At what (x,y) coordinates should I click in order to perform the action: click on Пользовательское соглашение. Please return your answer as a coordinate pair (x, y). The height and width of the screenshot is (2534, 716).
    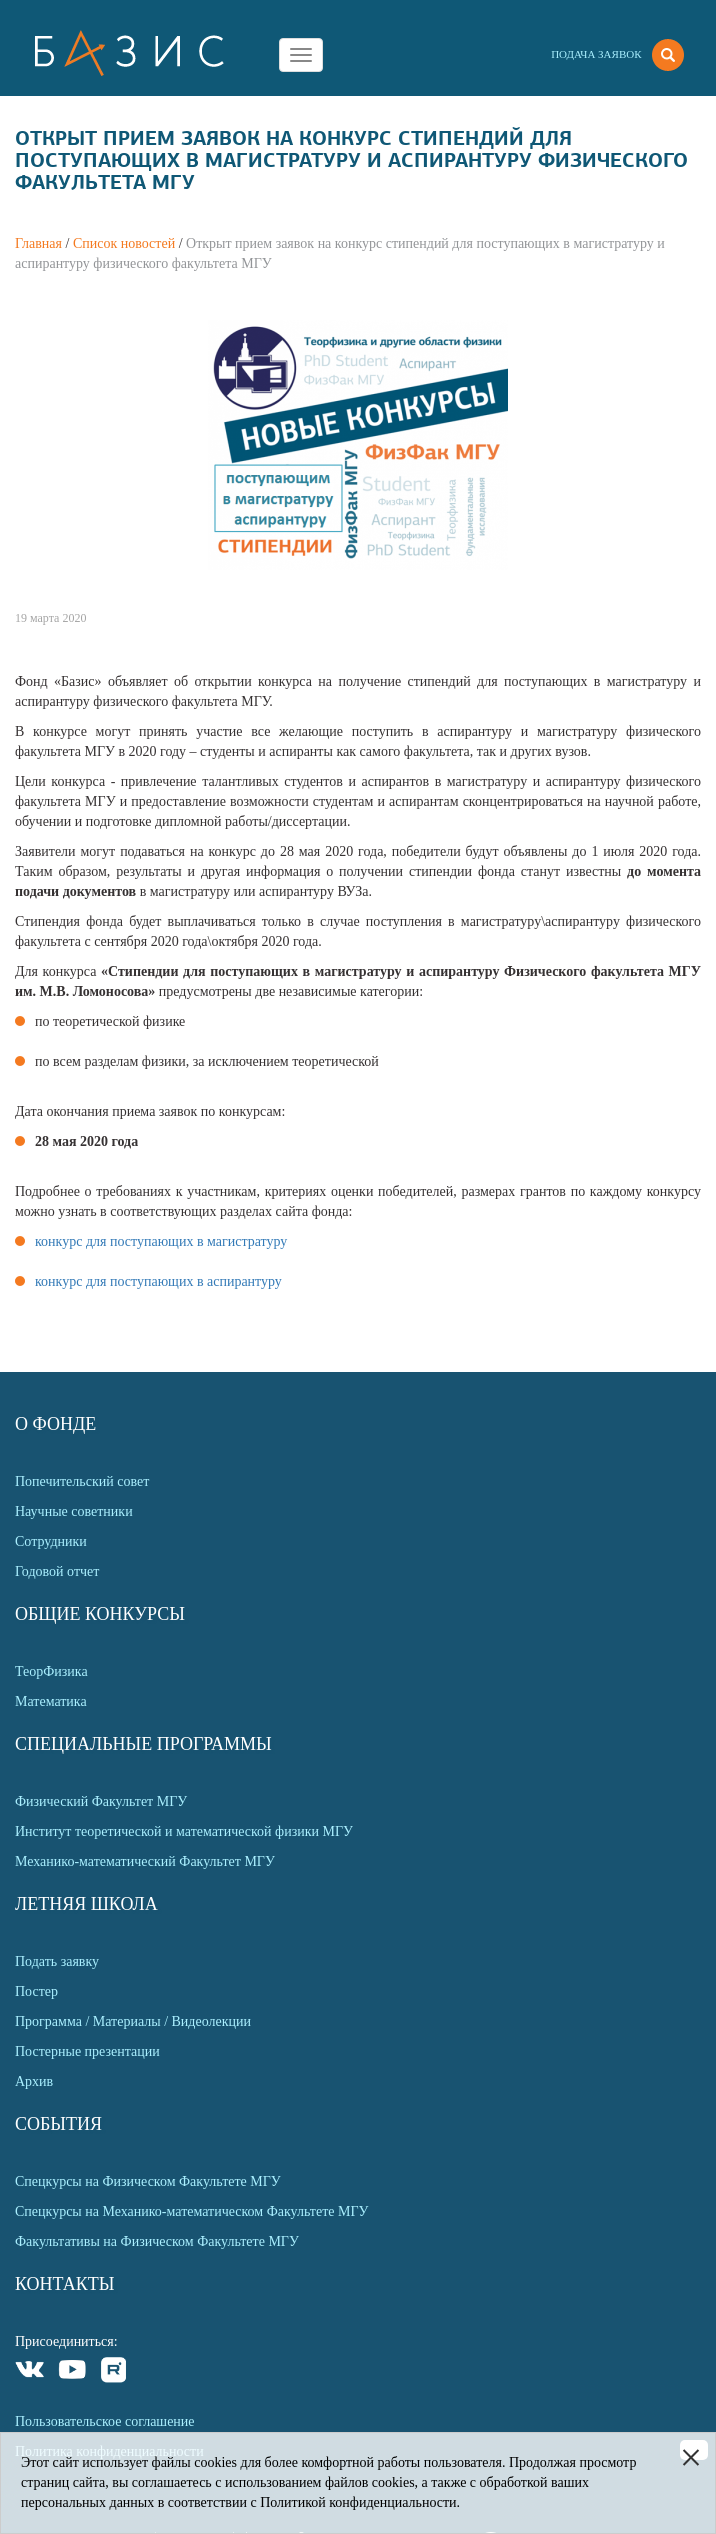
    Looking at the image, I should click on (105, 2421).